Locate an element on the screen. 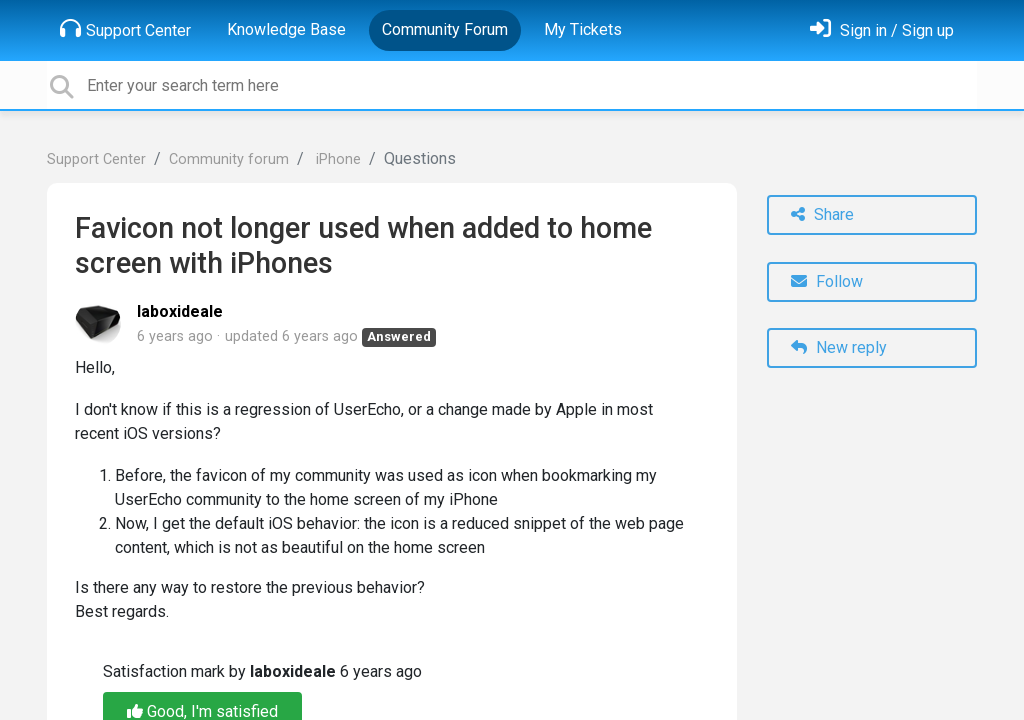 This screenshot has height=720, width=1024. My Tickets is located at coordinates (583, 29).